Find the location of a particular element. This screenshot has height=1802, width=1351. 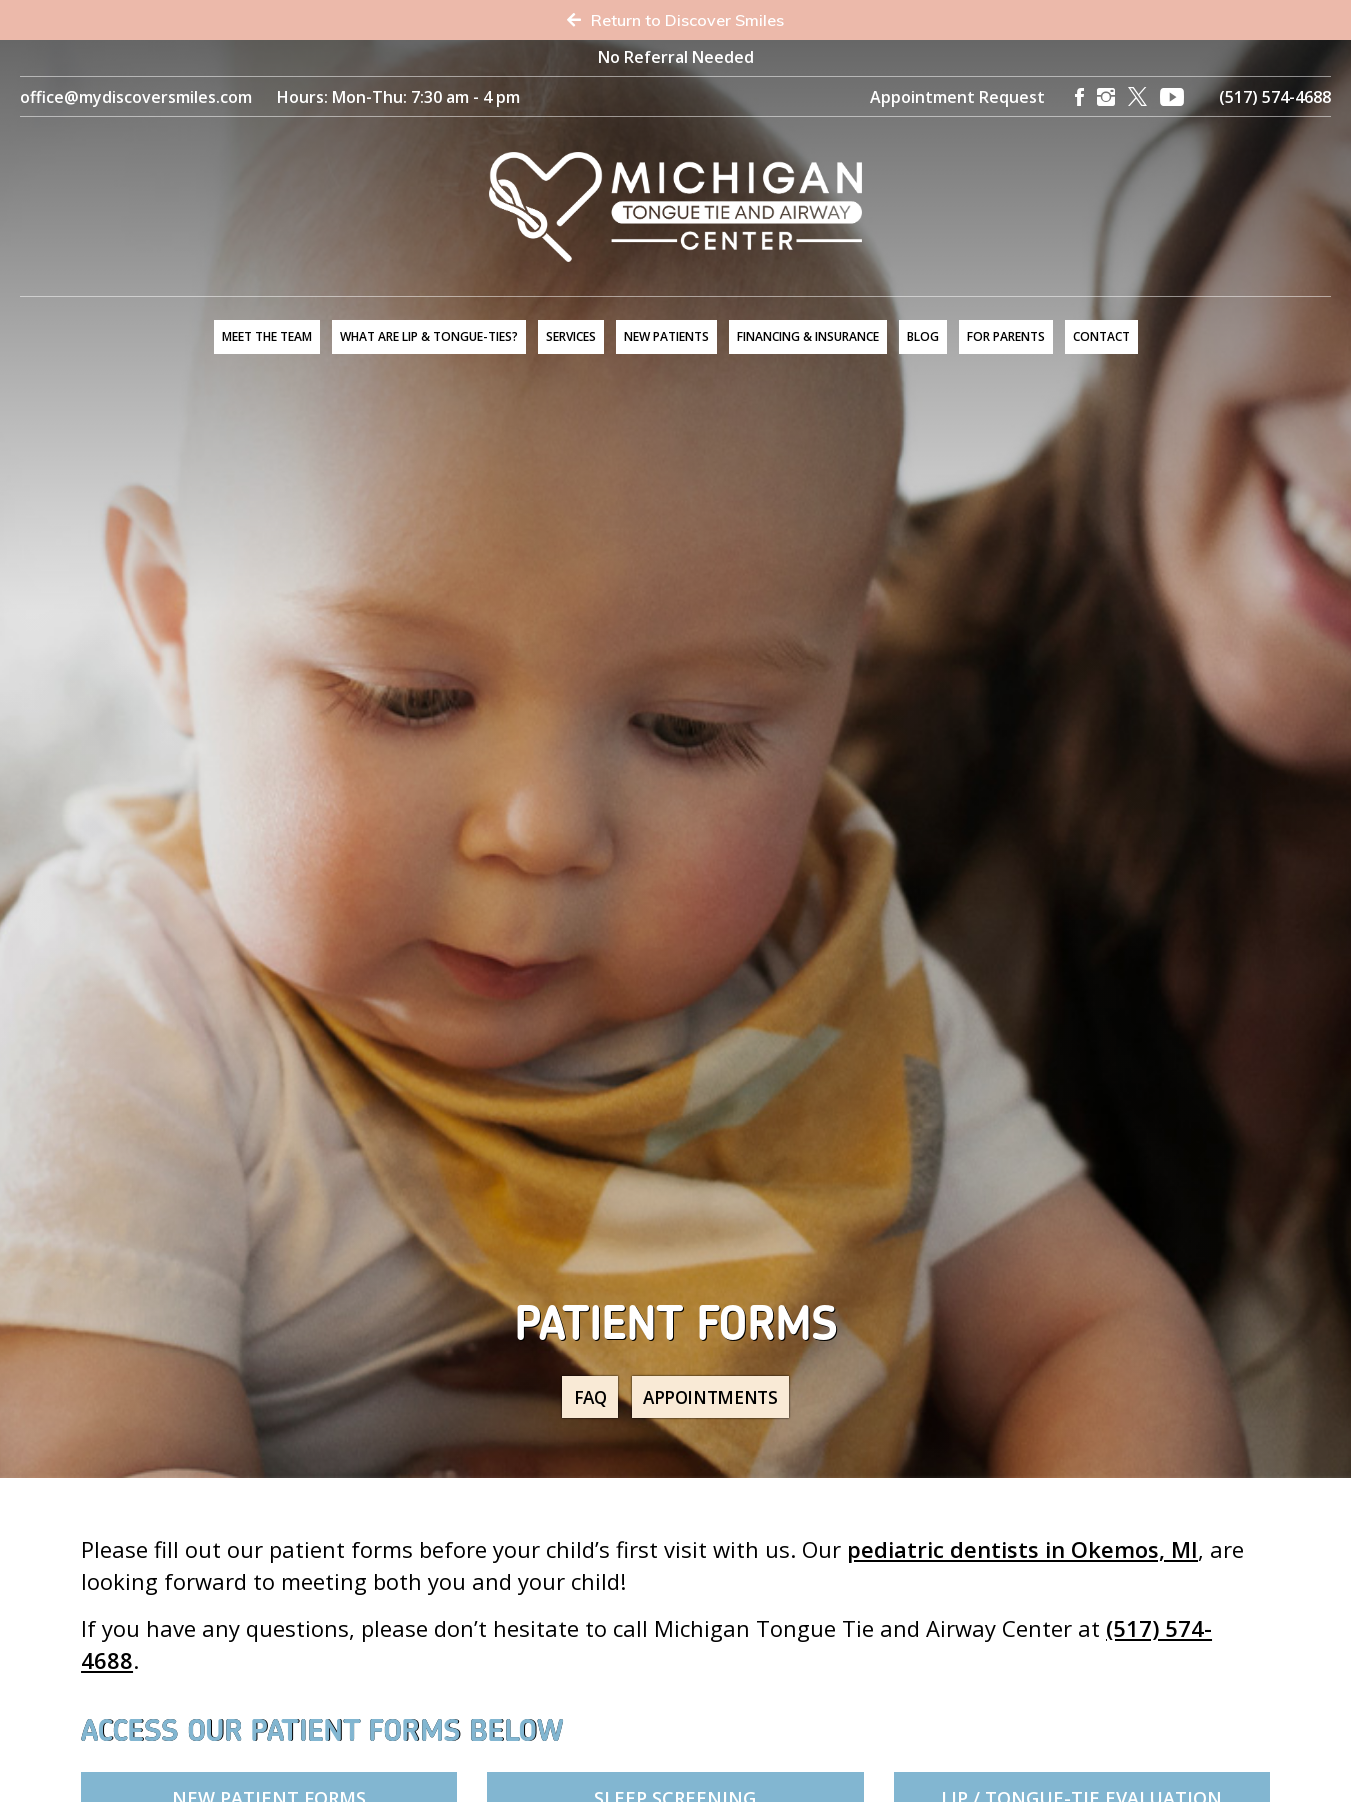

Appointment Request is located at coordinates (957, 97).